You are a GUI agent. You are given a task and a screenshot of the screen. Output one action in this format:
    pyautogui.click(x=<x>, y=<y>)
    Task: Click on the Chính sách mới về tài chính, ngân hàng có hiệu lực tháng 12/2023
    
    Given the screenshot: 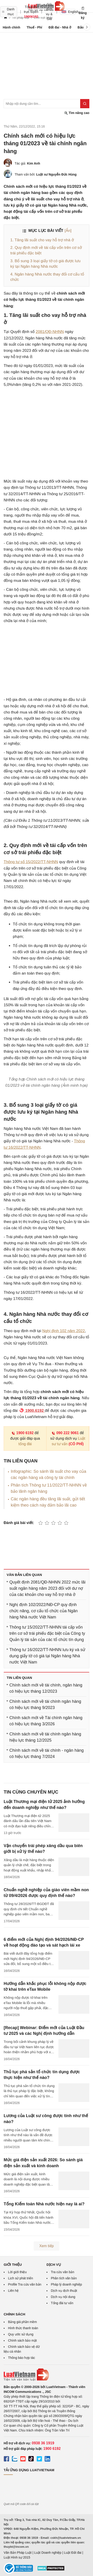 What is the action you would take?
    pyautogui.click(x=45, y=1688)
    